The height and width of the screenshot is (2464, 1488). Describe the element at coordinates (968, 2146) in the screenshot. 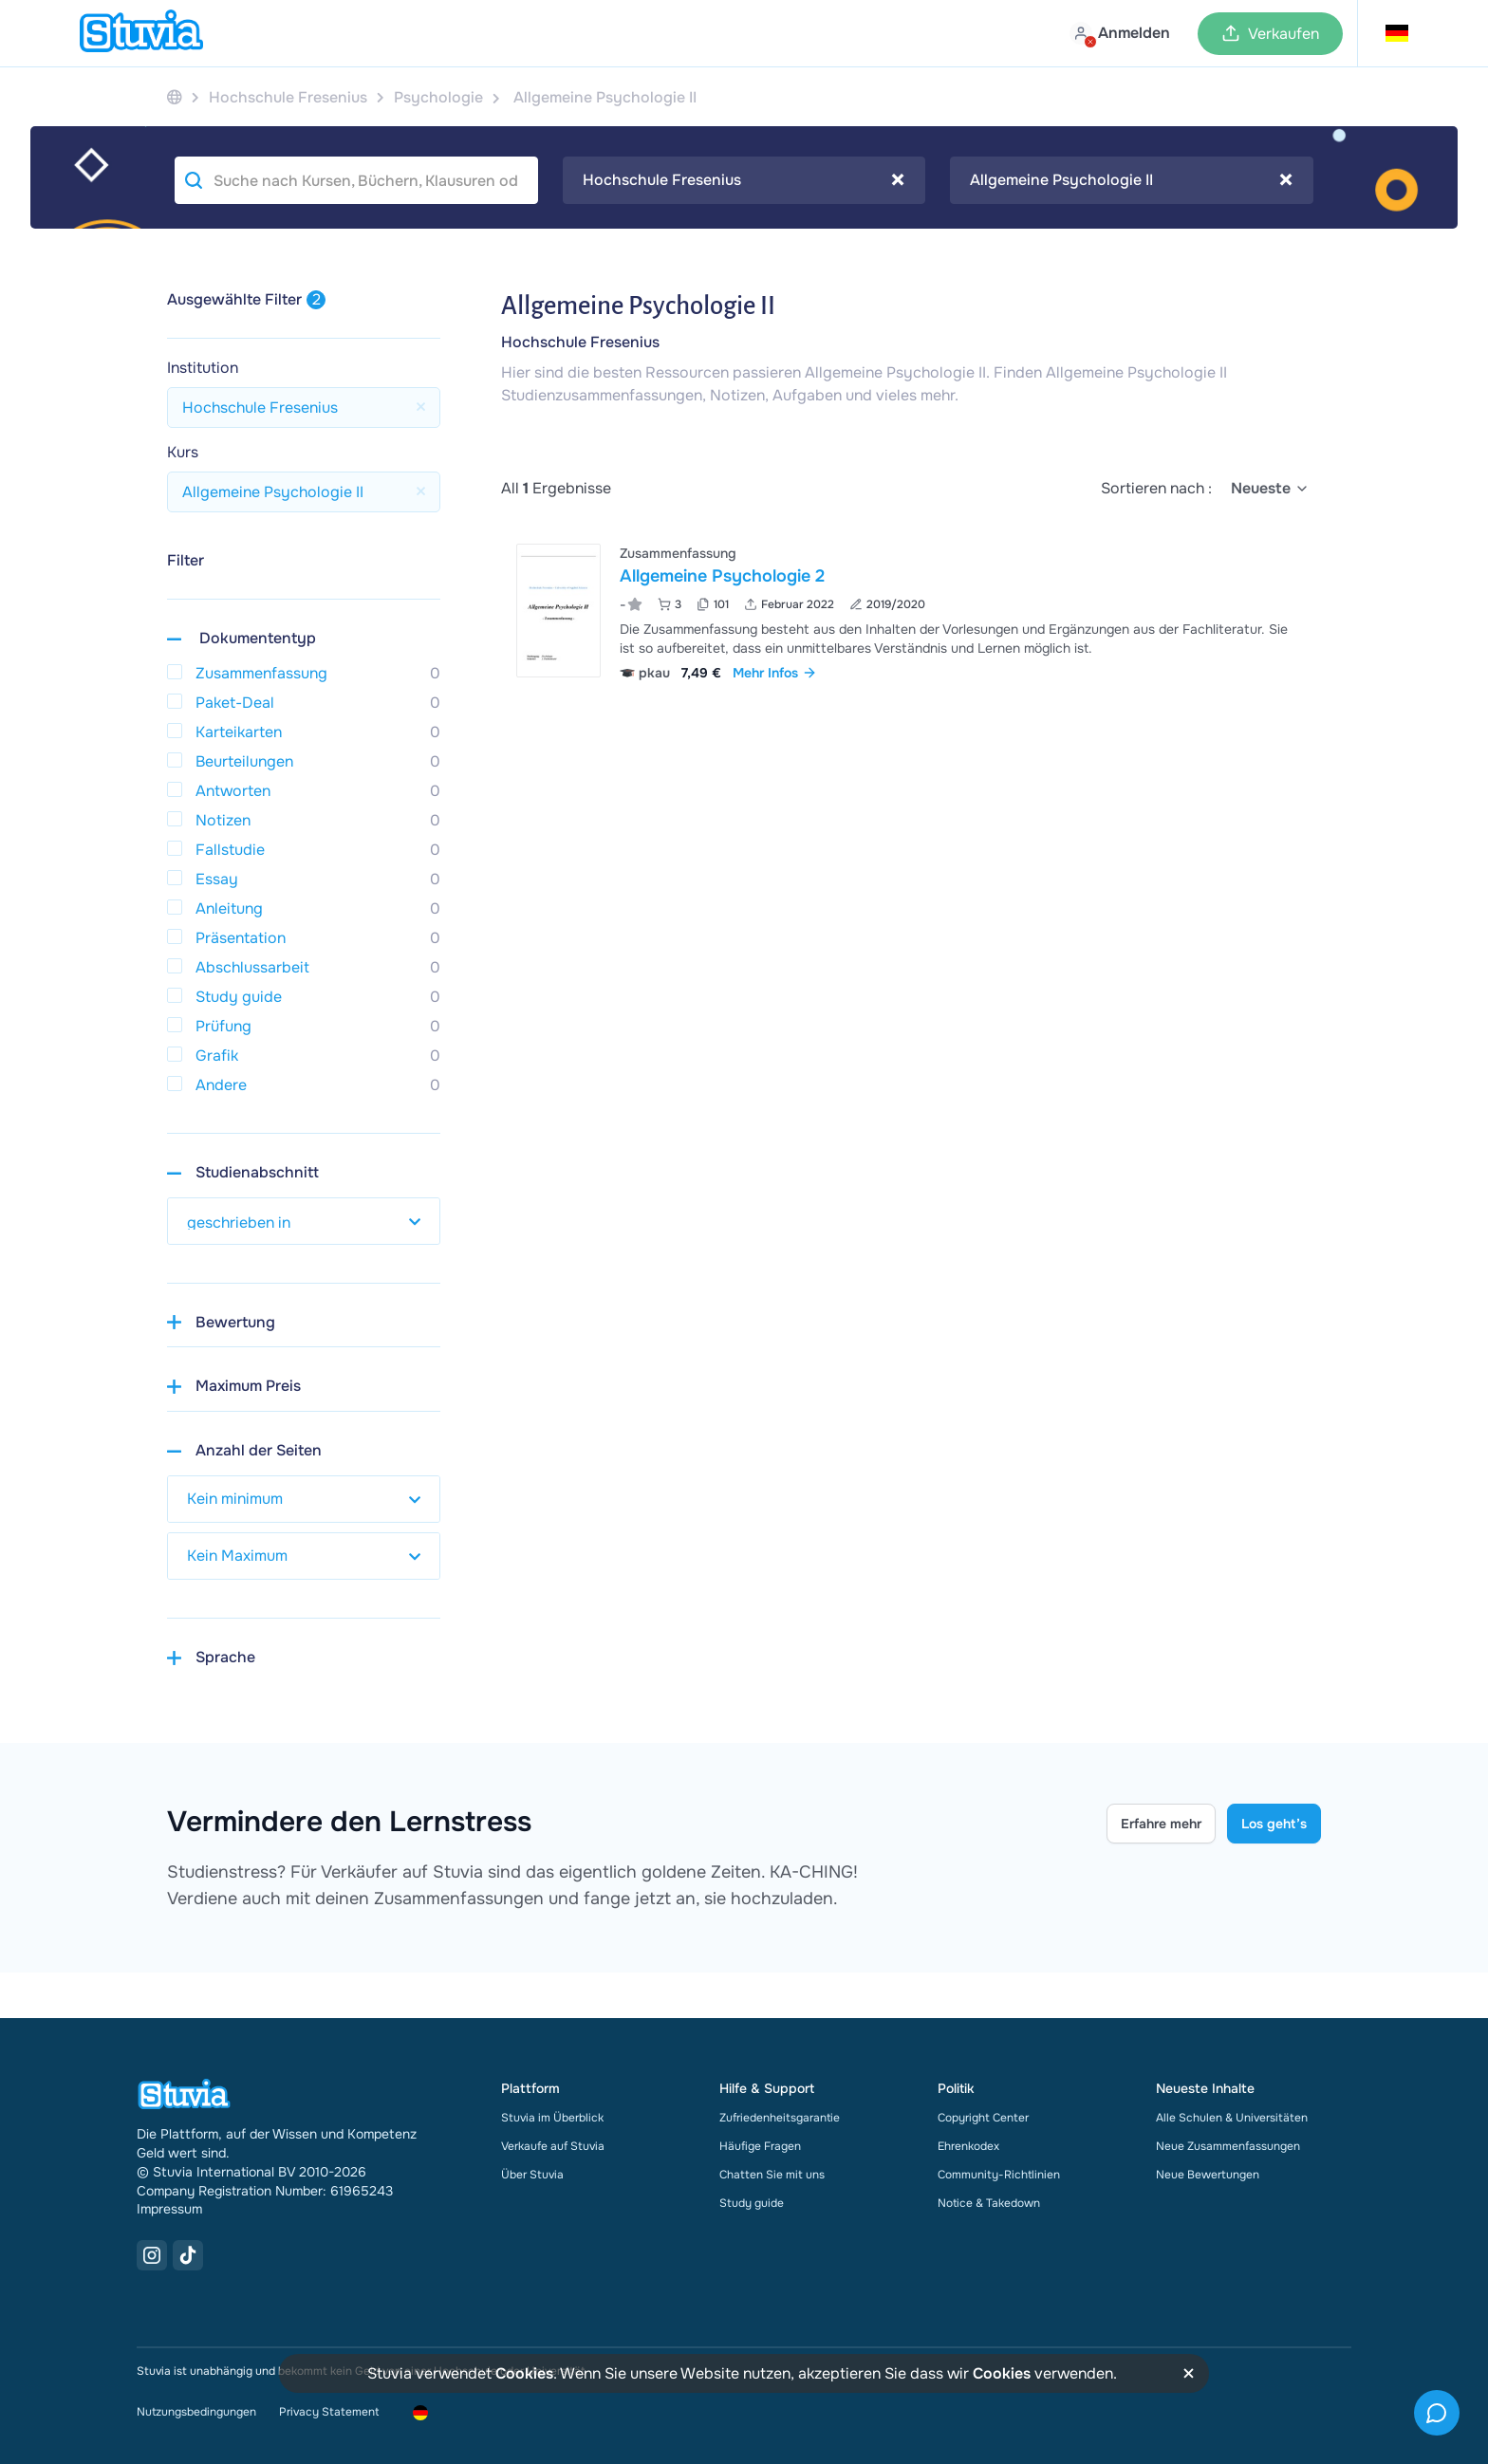

I see `Ehrenkodex` at that location.